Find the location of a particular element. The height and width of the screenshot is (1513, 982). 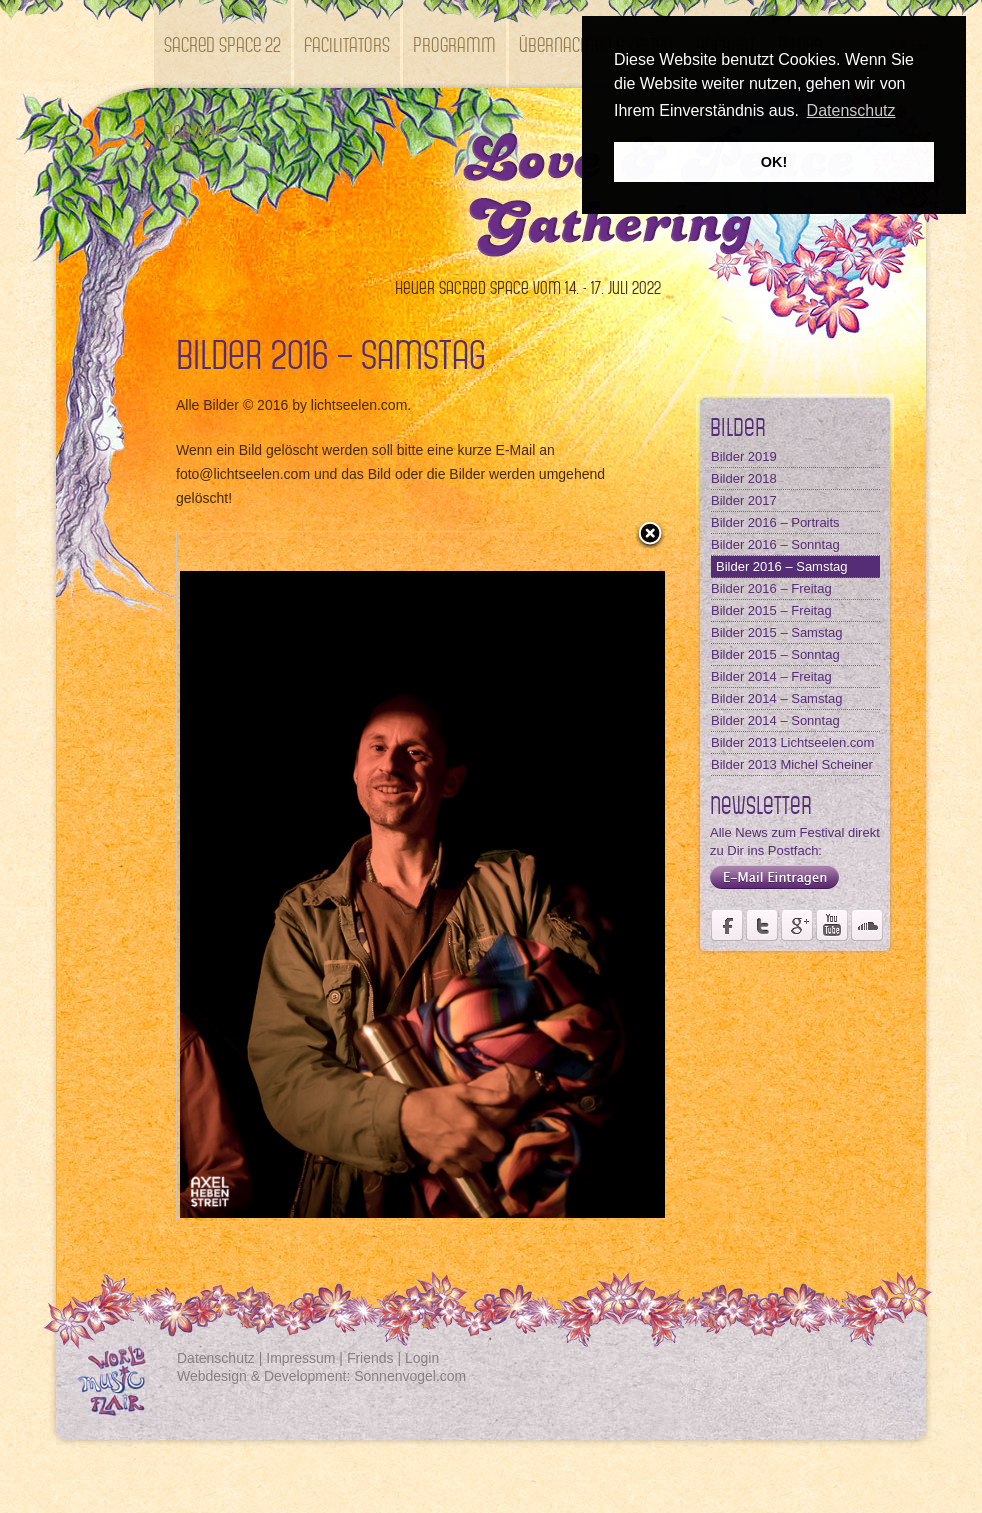

Bilder 2013 Michel Scheiner is located at coordinates (792, 764).